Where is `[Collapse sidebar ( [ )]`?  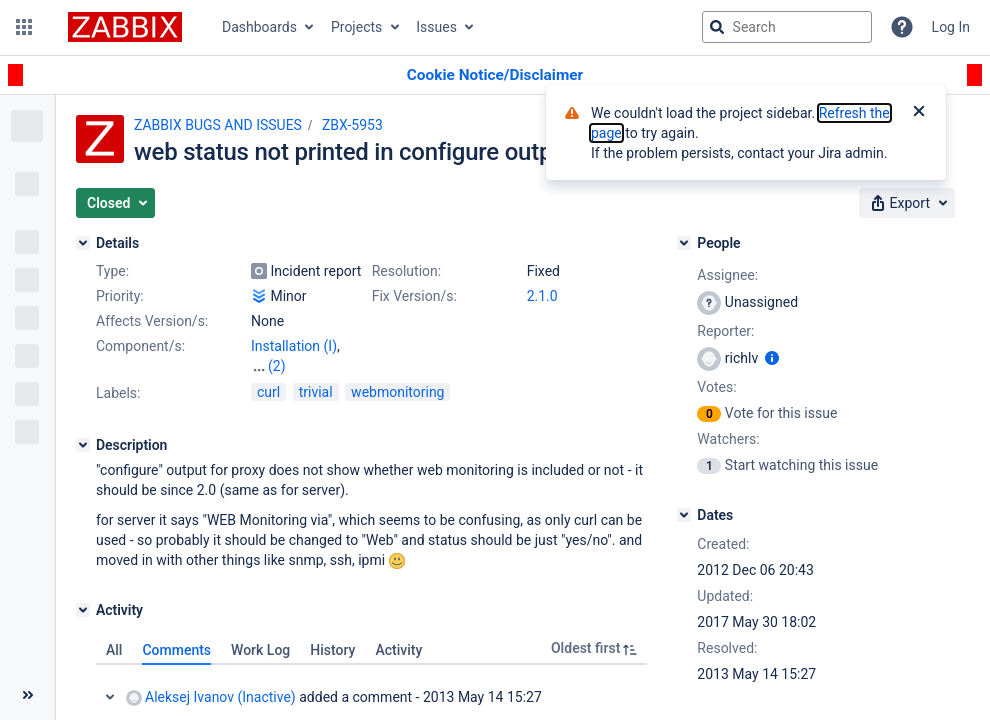 [Collapse sidebar ( [ )] is located at coordinates (27, 695).